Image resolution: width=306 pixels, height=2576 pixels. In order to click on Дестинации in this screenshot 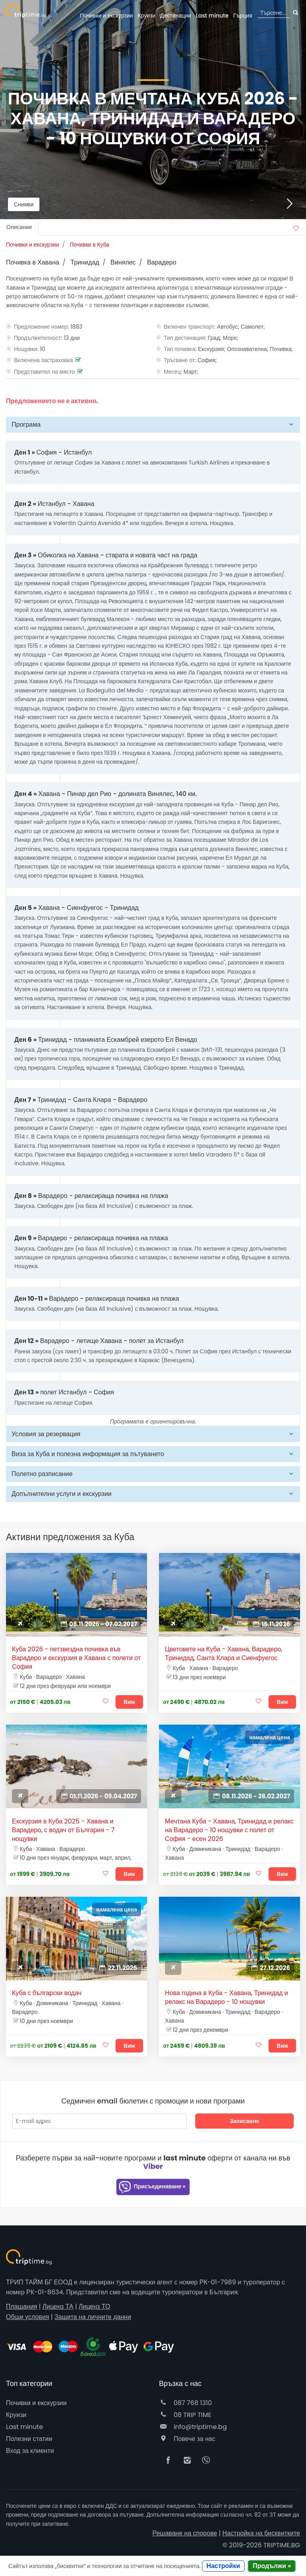, I will do `click(175, 16)`.